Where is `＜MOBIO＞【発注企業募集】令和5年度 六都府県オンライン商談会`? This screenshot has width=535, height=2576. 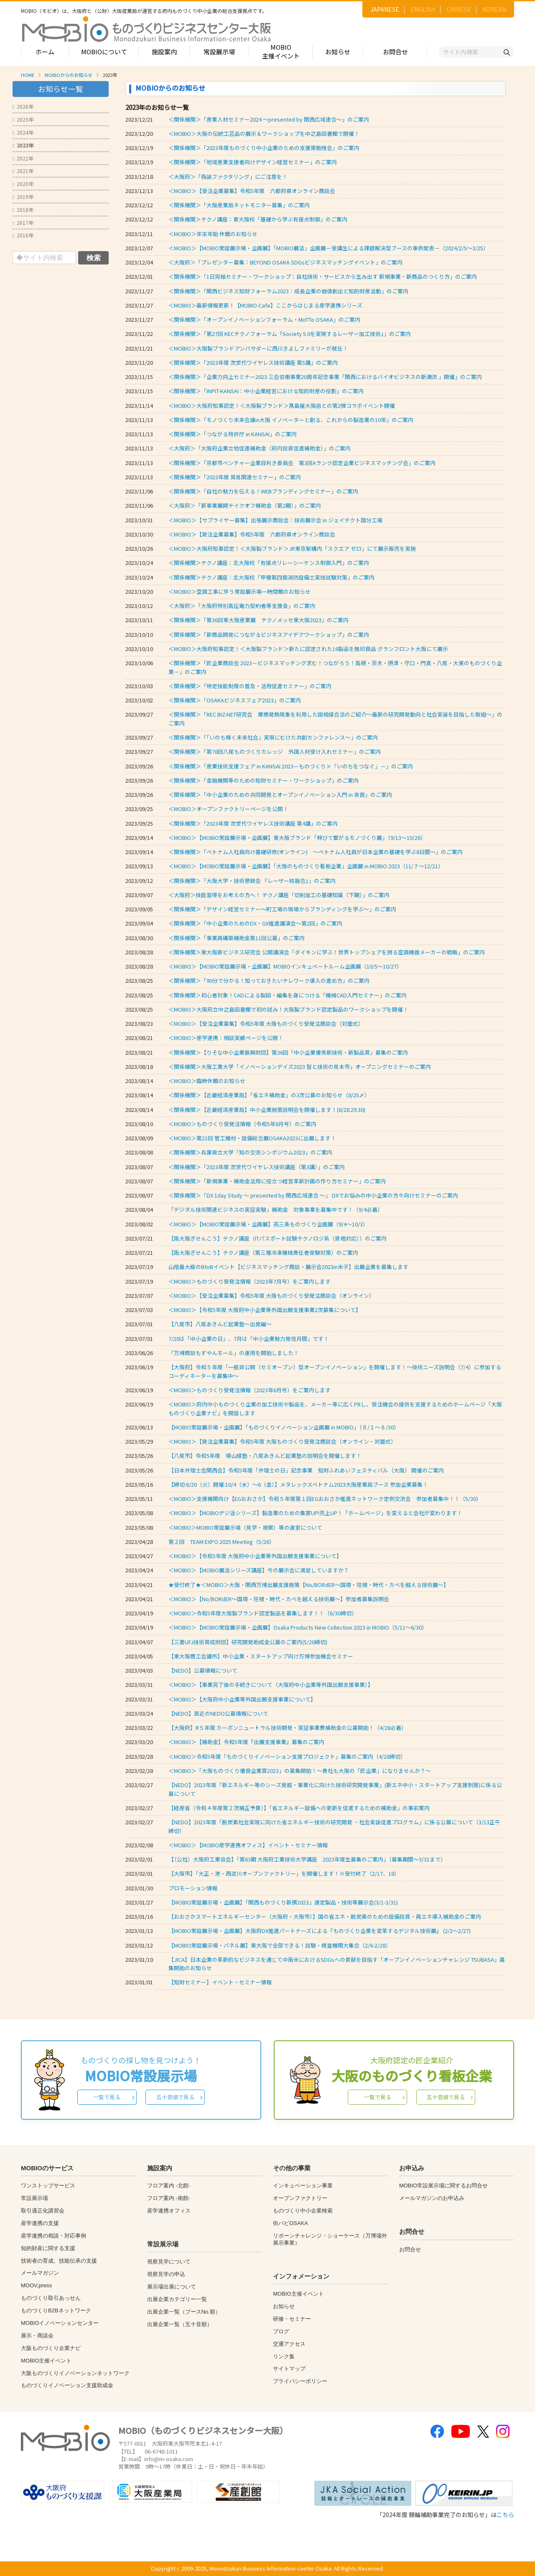 ＜MOBIO＞【発注企業募集】令和5年度 六都府県オンライン商談会 is located at coordinates (251, 534).